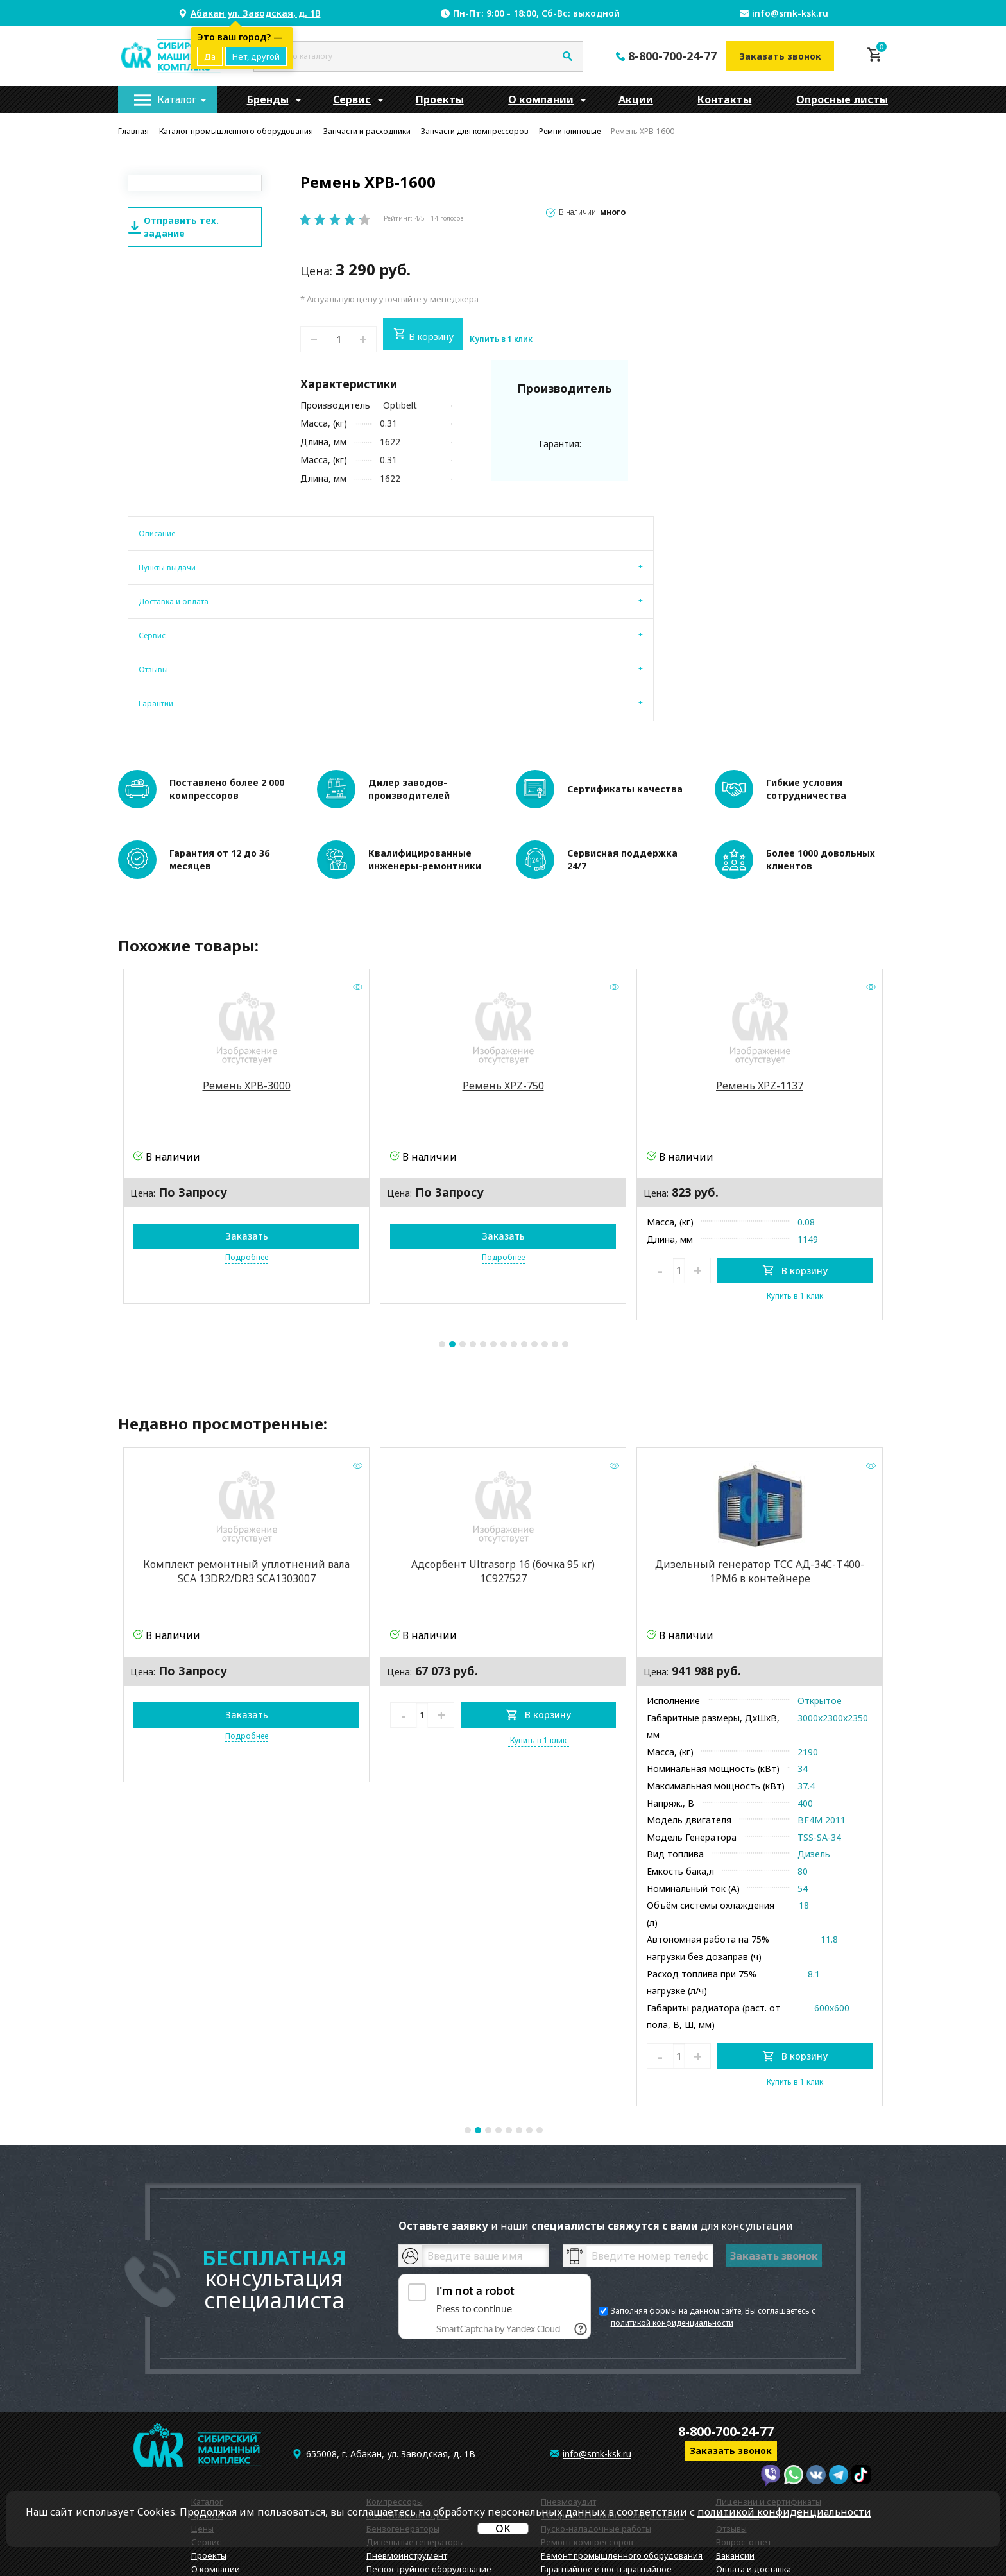 The height and width of the screenshot is (2576, 1006). What do you see at coordinates (440, 99) in the screenshot?
I see `Проекты` at bounding box center [440, 99].